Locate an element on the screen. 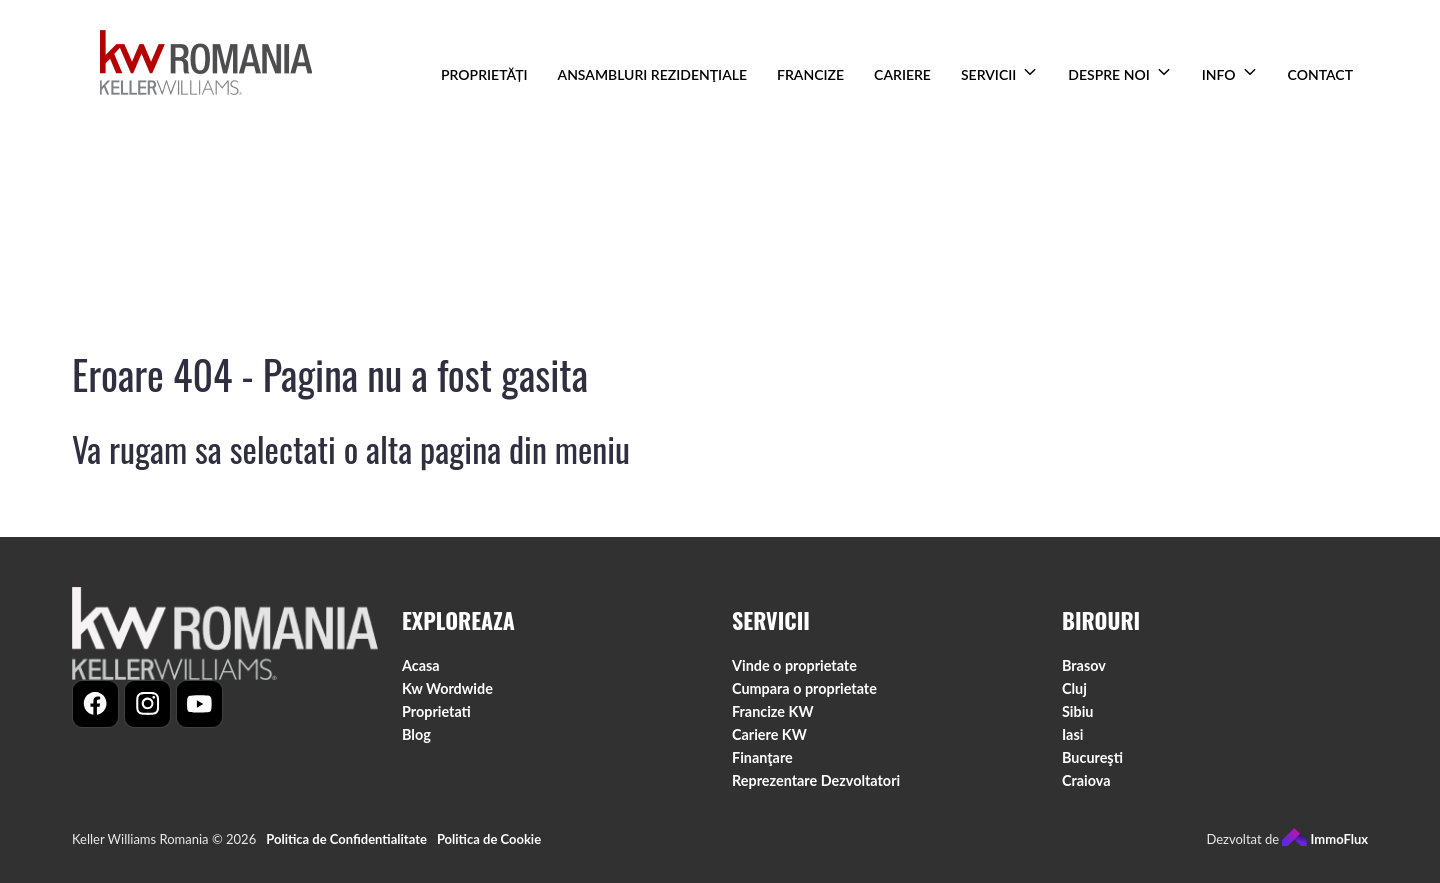 This screenshot has height=883, width=1440. Finanţare is located at coordinates (762, 758).